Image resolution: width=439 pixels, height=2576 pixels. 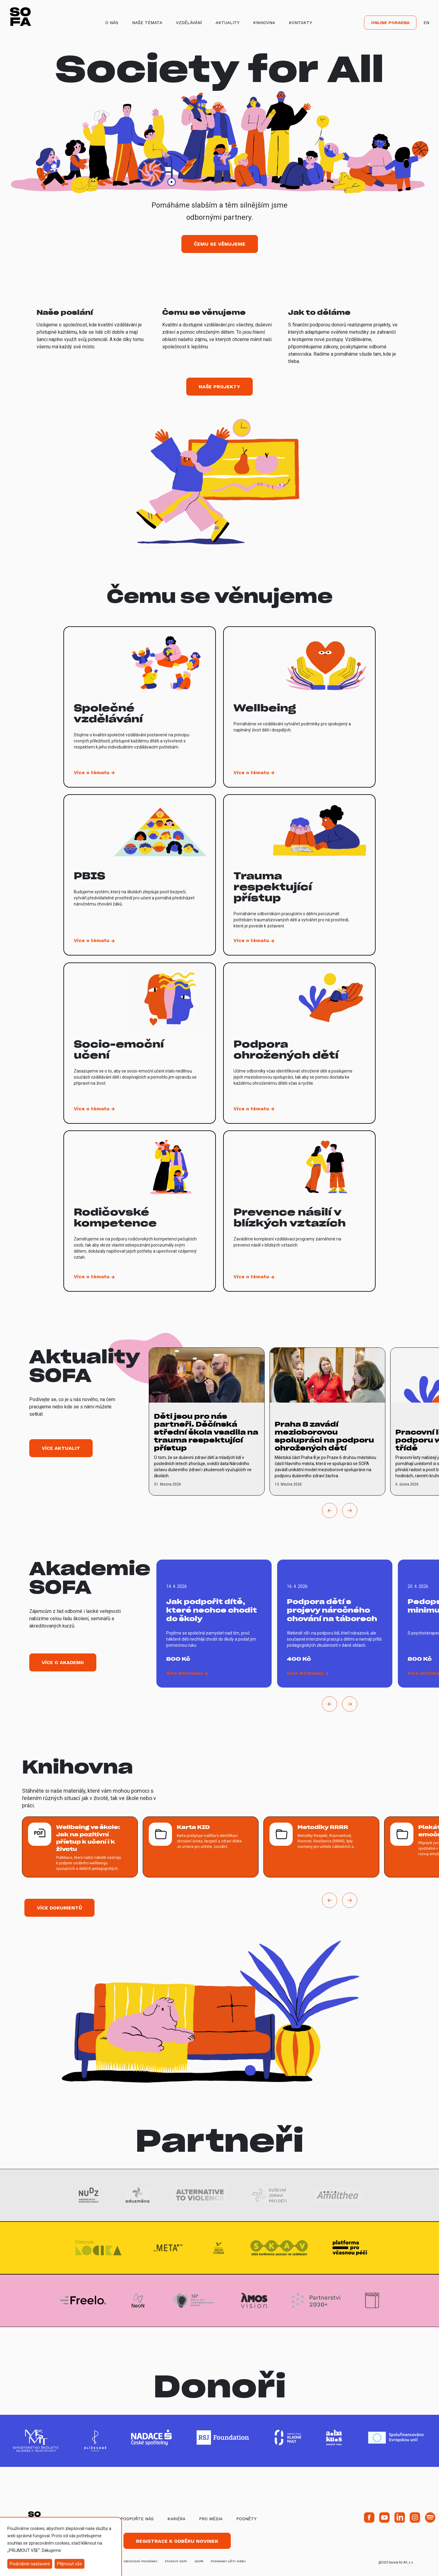 What do you see at coordinates (59, 1908) in the screenshot?
I see `Více dokumentů` at bounding box center [59, 1908].